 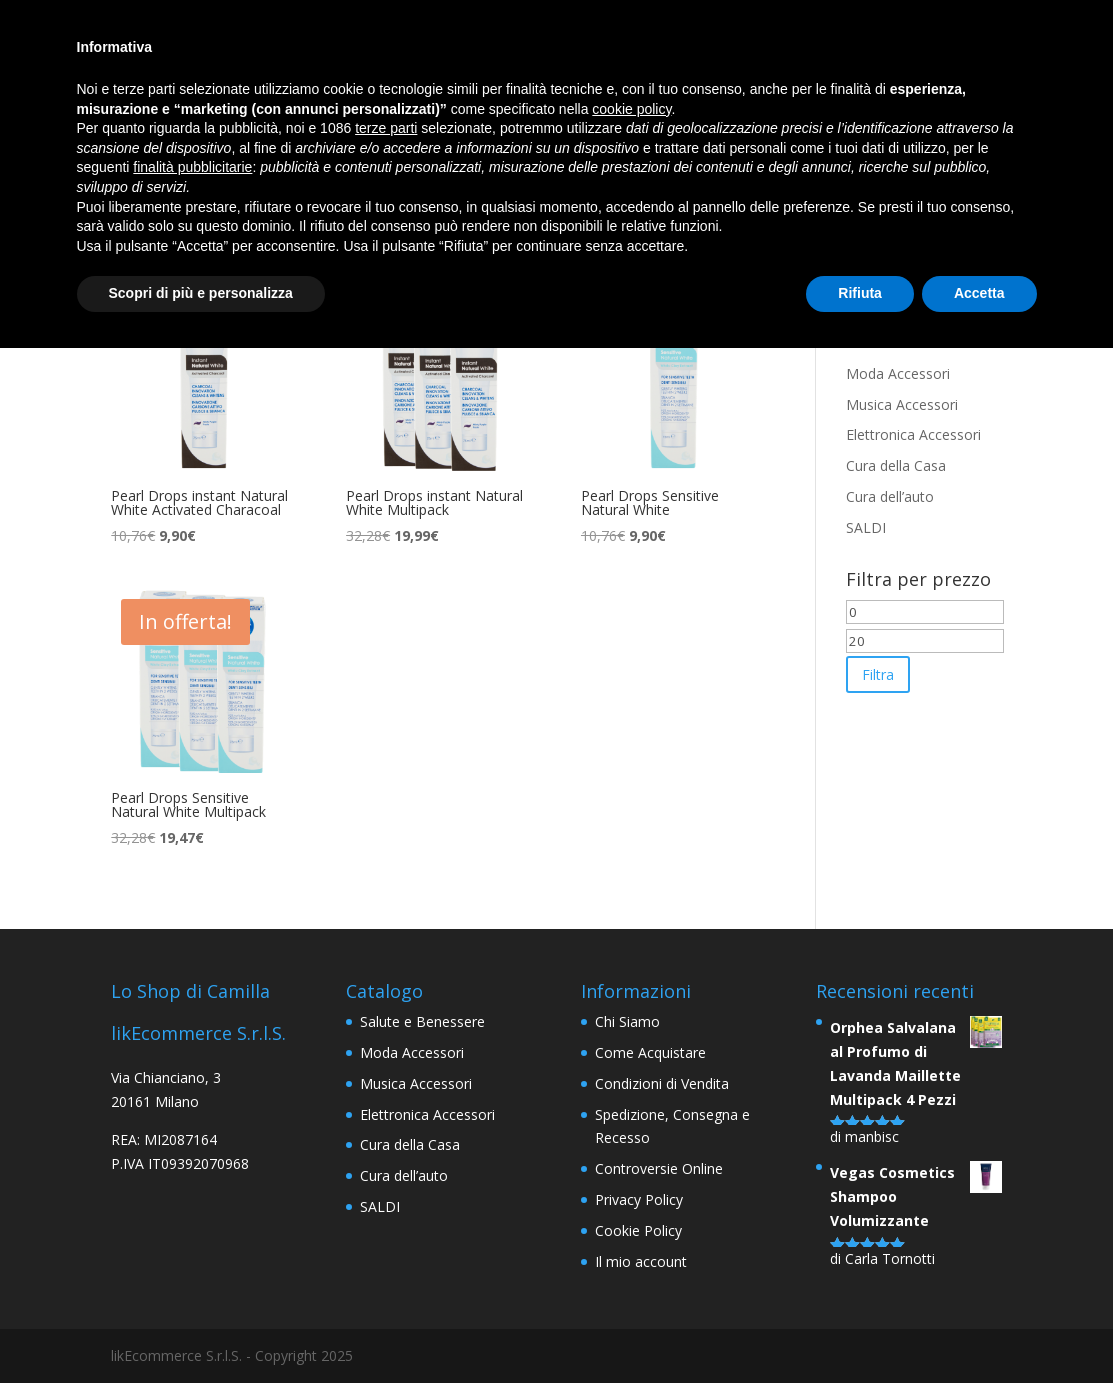 What do you see at coordinates (641, 1261) in the screenshot?
I see `Il mio account` at bounding box center [641, 1261].